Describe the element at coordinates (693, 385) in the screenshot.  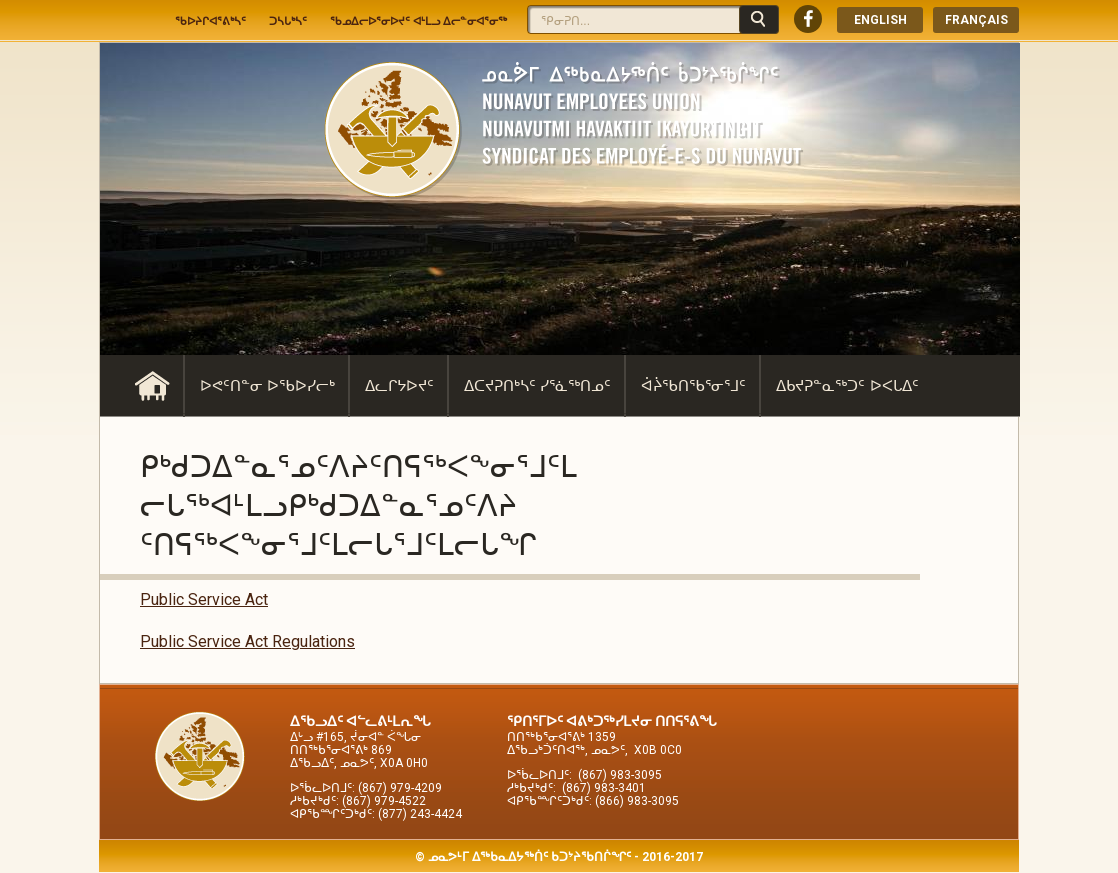
I see `ᐋᔩᖃᑎᖃᕐᓂᕐᒧᑦ` at that location.